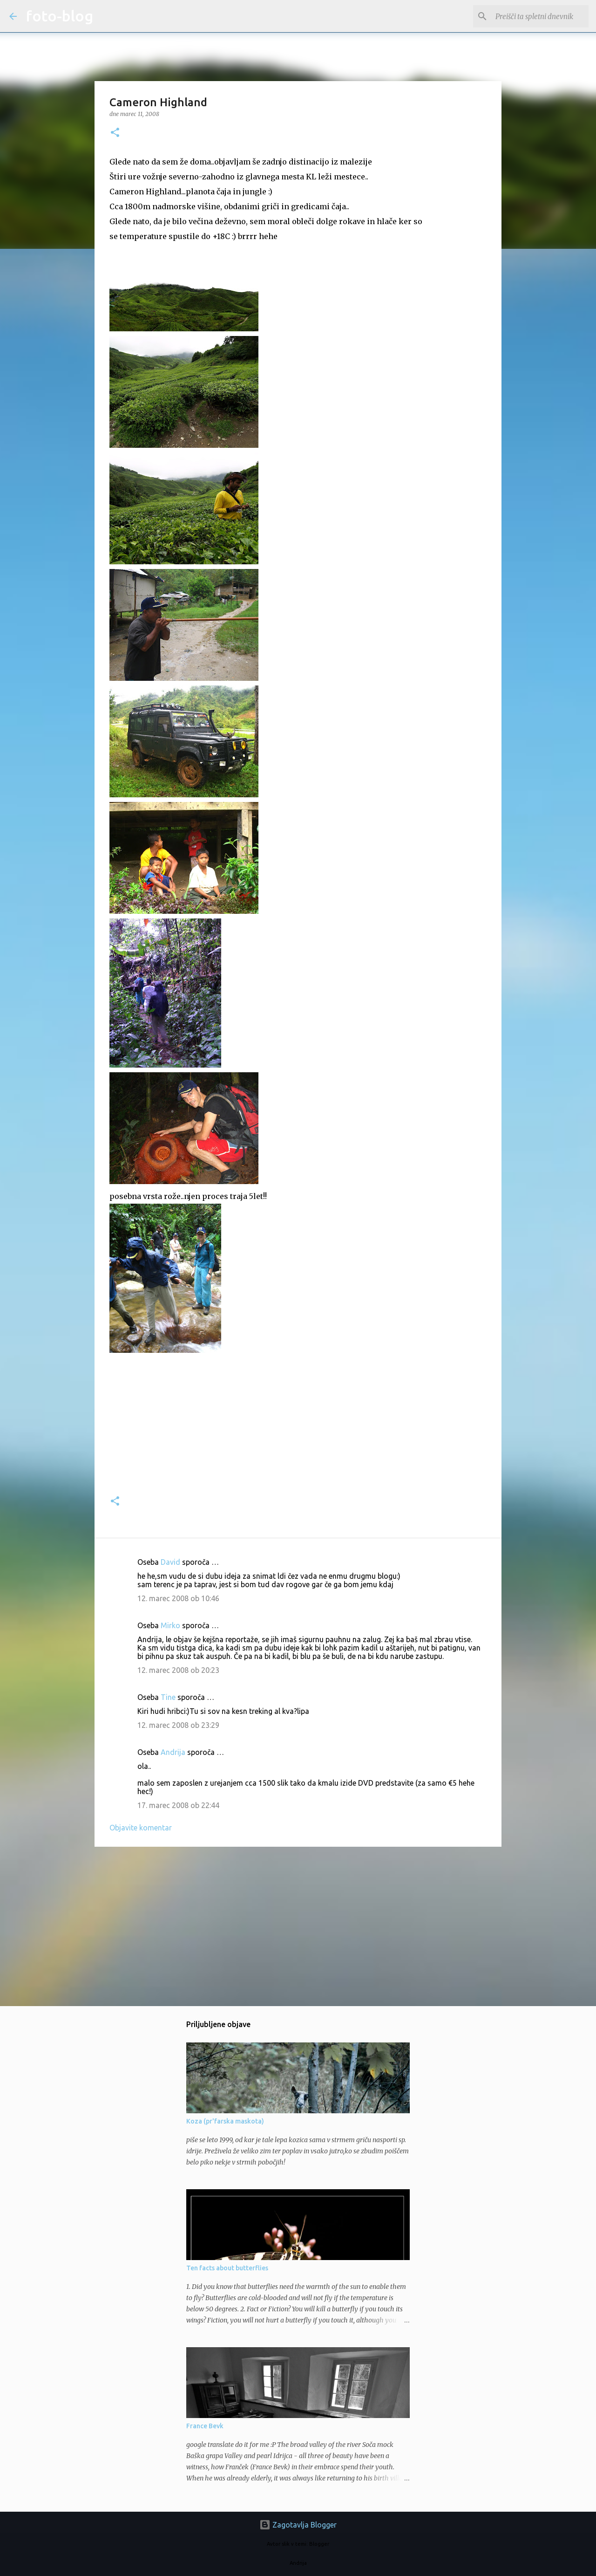 Image resolution: width=596 pixels, height=2576 pixels. What do you see at coordinates (540, 16) in the screenshot?
I see `[Preišči ta spletni dnevnik]` at bounding box center [540, 16].